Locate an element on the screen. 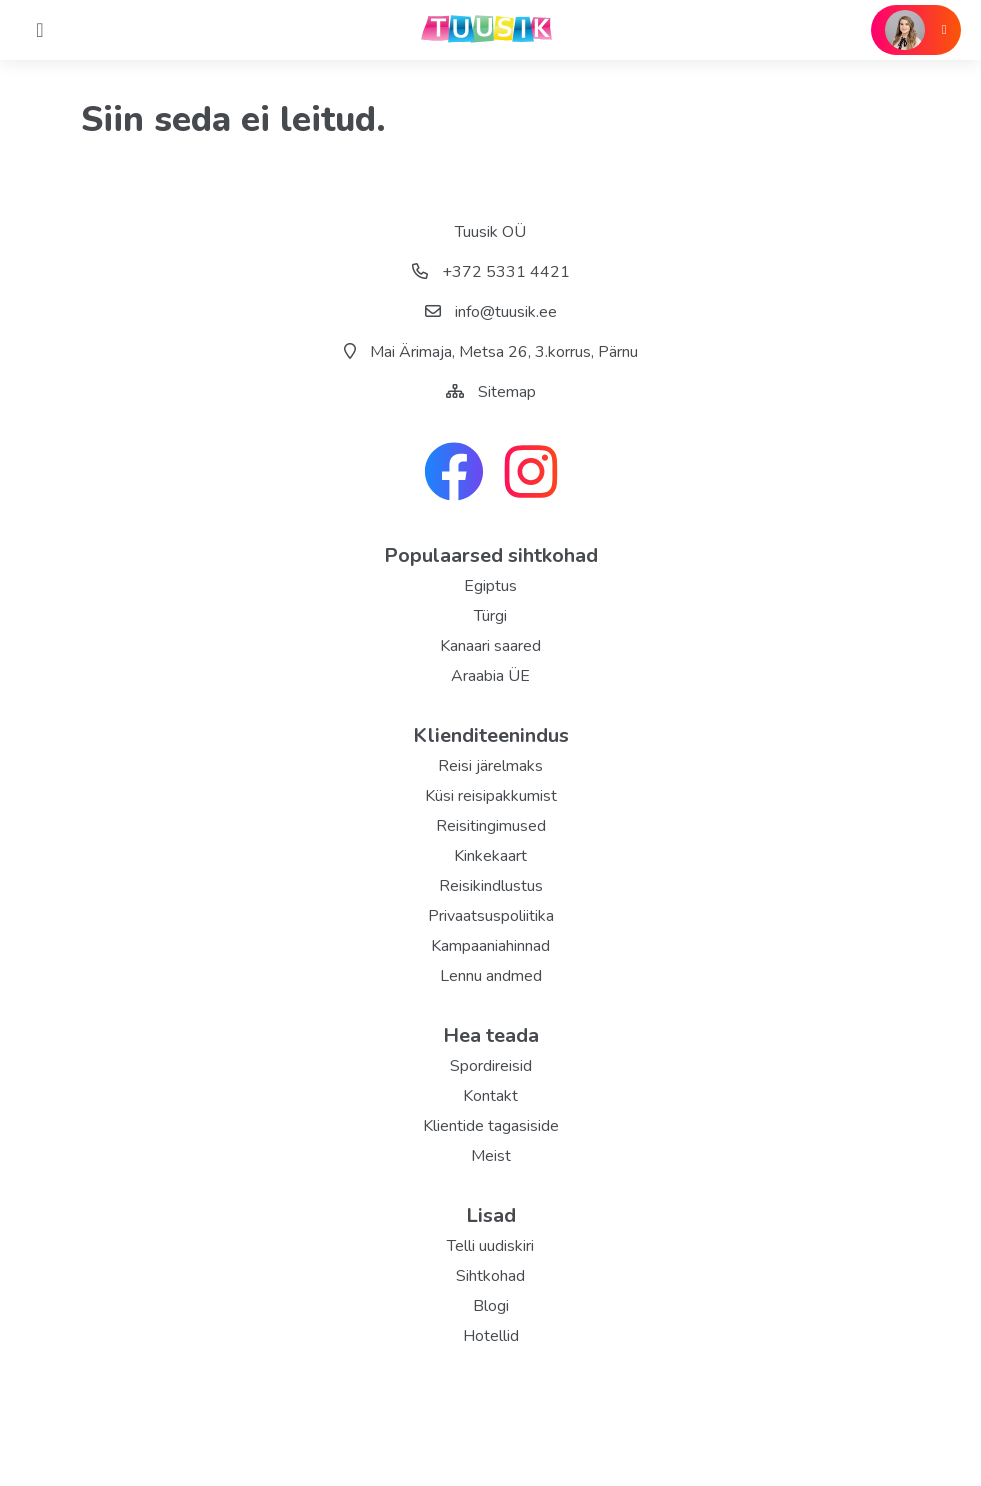 This screenshot has width=981, height=1486. Araabia ÜE is located at coordinates (490, 676).